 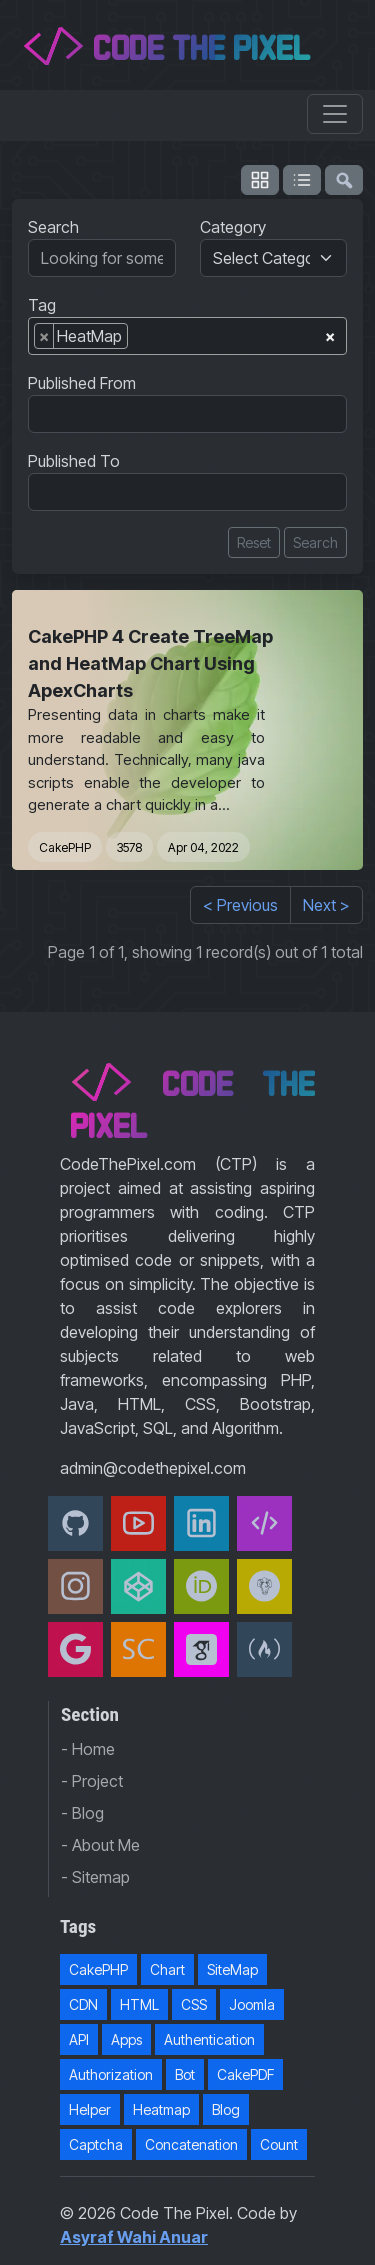 What do you see at coordinates (233, 227) in the screenshot?
I see `Category` at bounding box center [233, 227].